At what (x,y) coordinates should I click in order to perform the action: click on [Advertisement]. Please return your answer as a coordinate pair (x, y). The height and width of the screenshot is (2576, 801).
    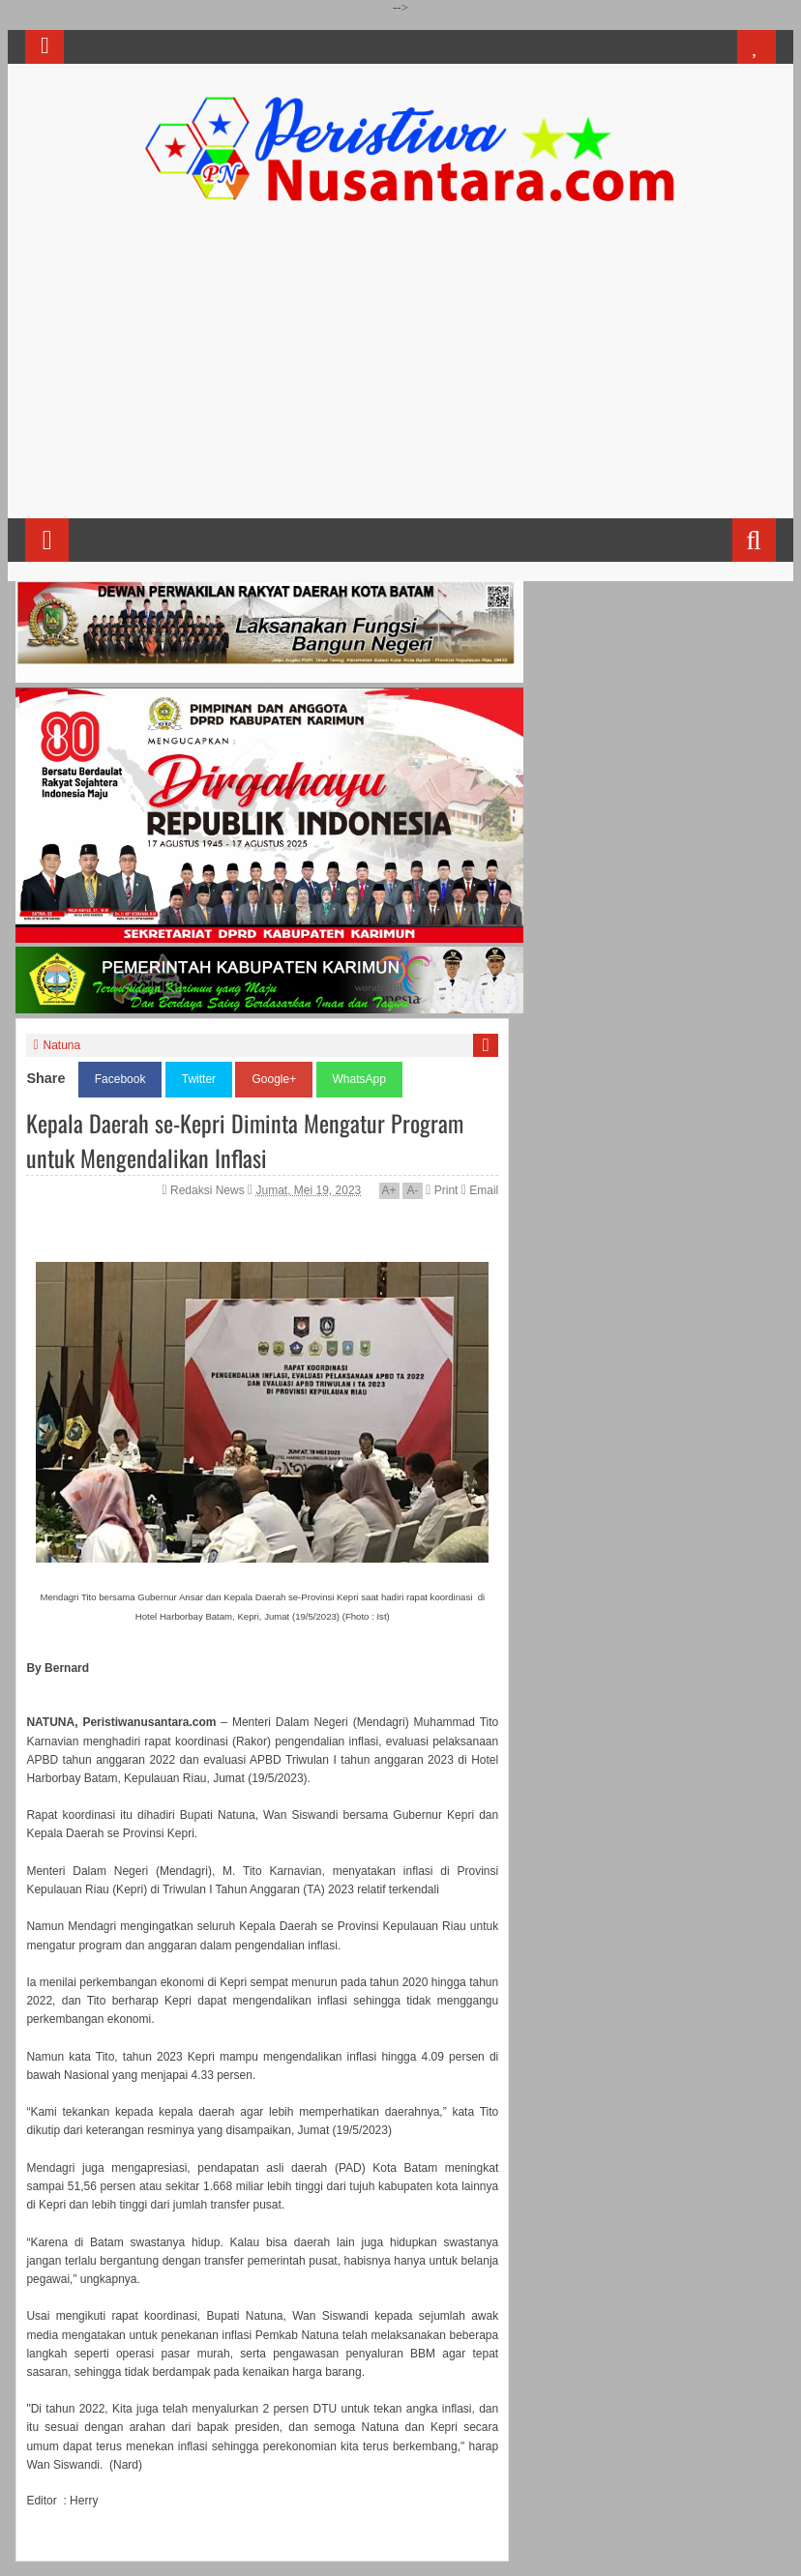
    Looking at the image, I should click on (400, 368).